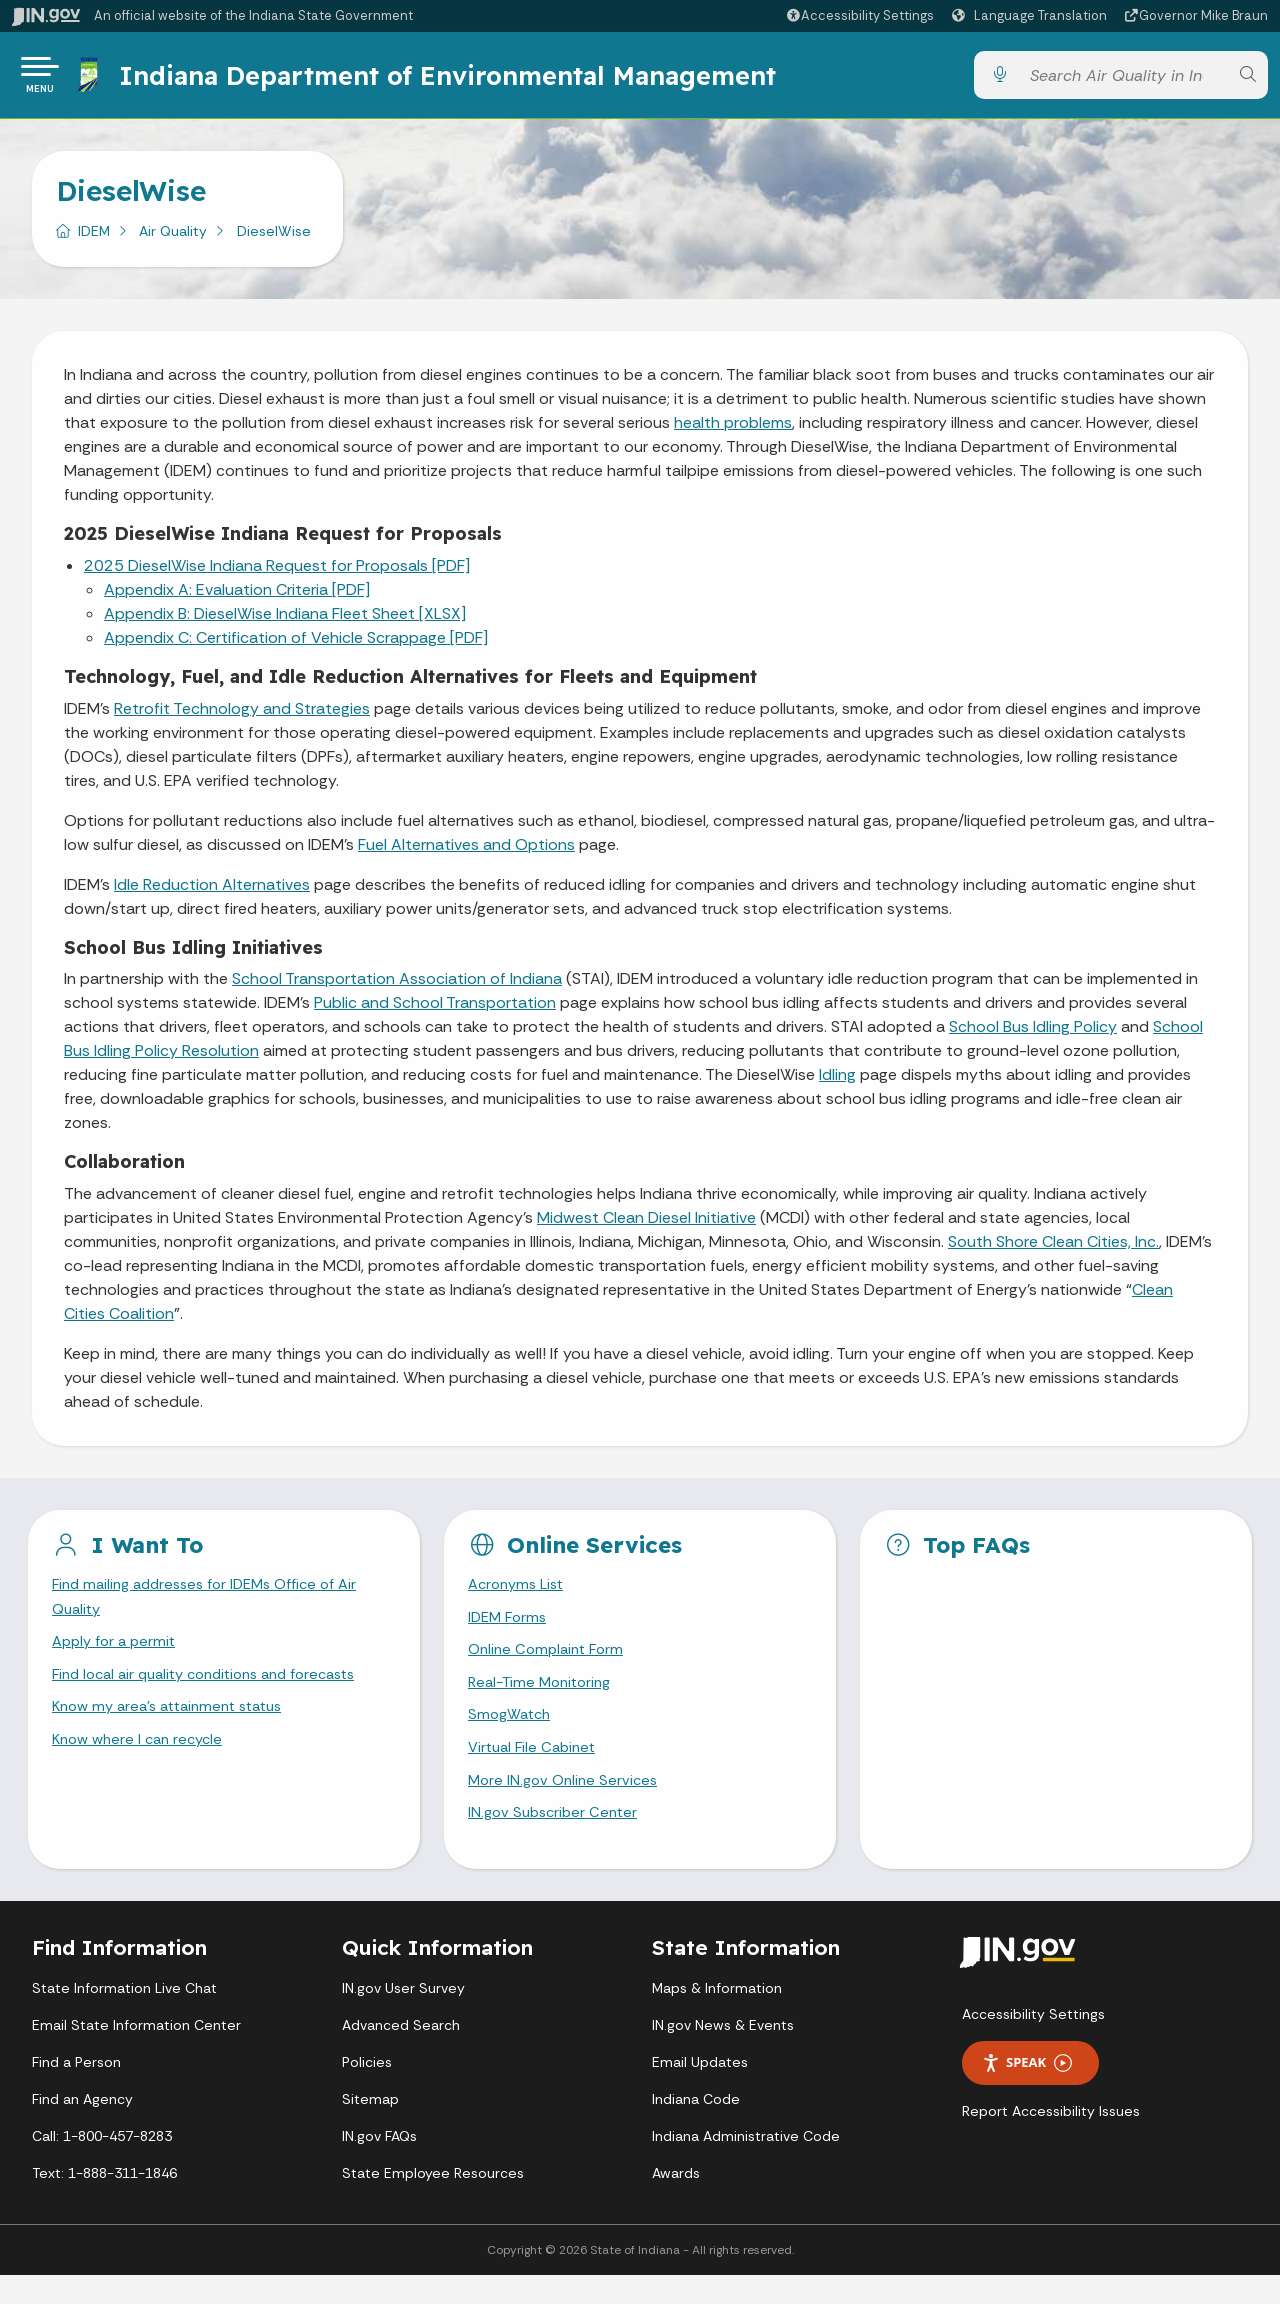 Image resolution: width=1280 pixels, height=2304 pixels. Describe the element at coordinates (1053, 1249) in the screenshot. I see `South Shore Clean Cities, Inc.` at that location.